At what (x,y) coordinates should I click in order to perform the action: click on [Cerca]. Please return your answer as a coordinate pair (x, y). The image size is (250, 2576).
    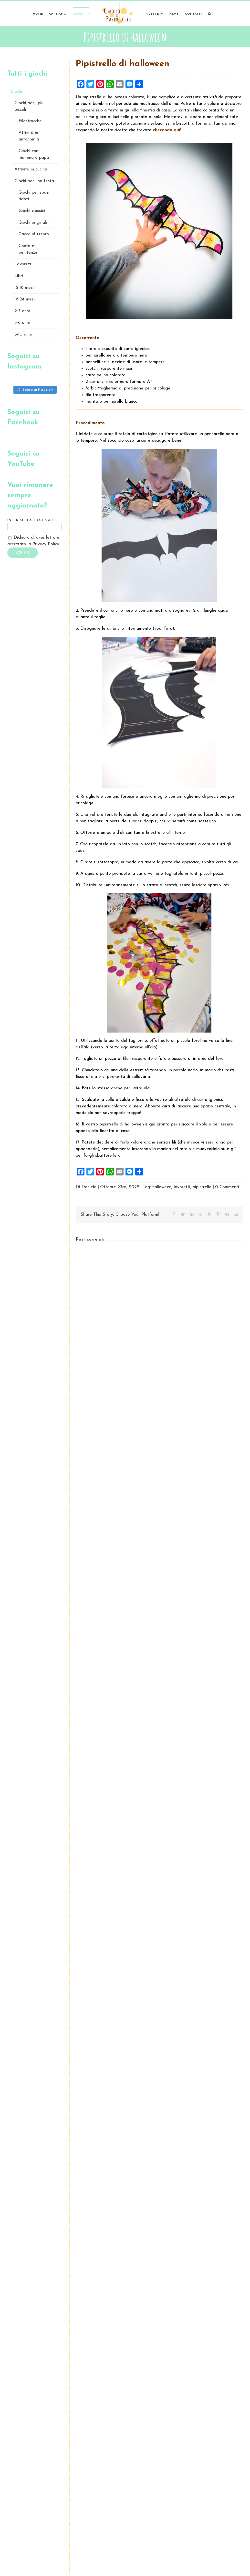
    Looking at the image, I should click on (209, 13).